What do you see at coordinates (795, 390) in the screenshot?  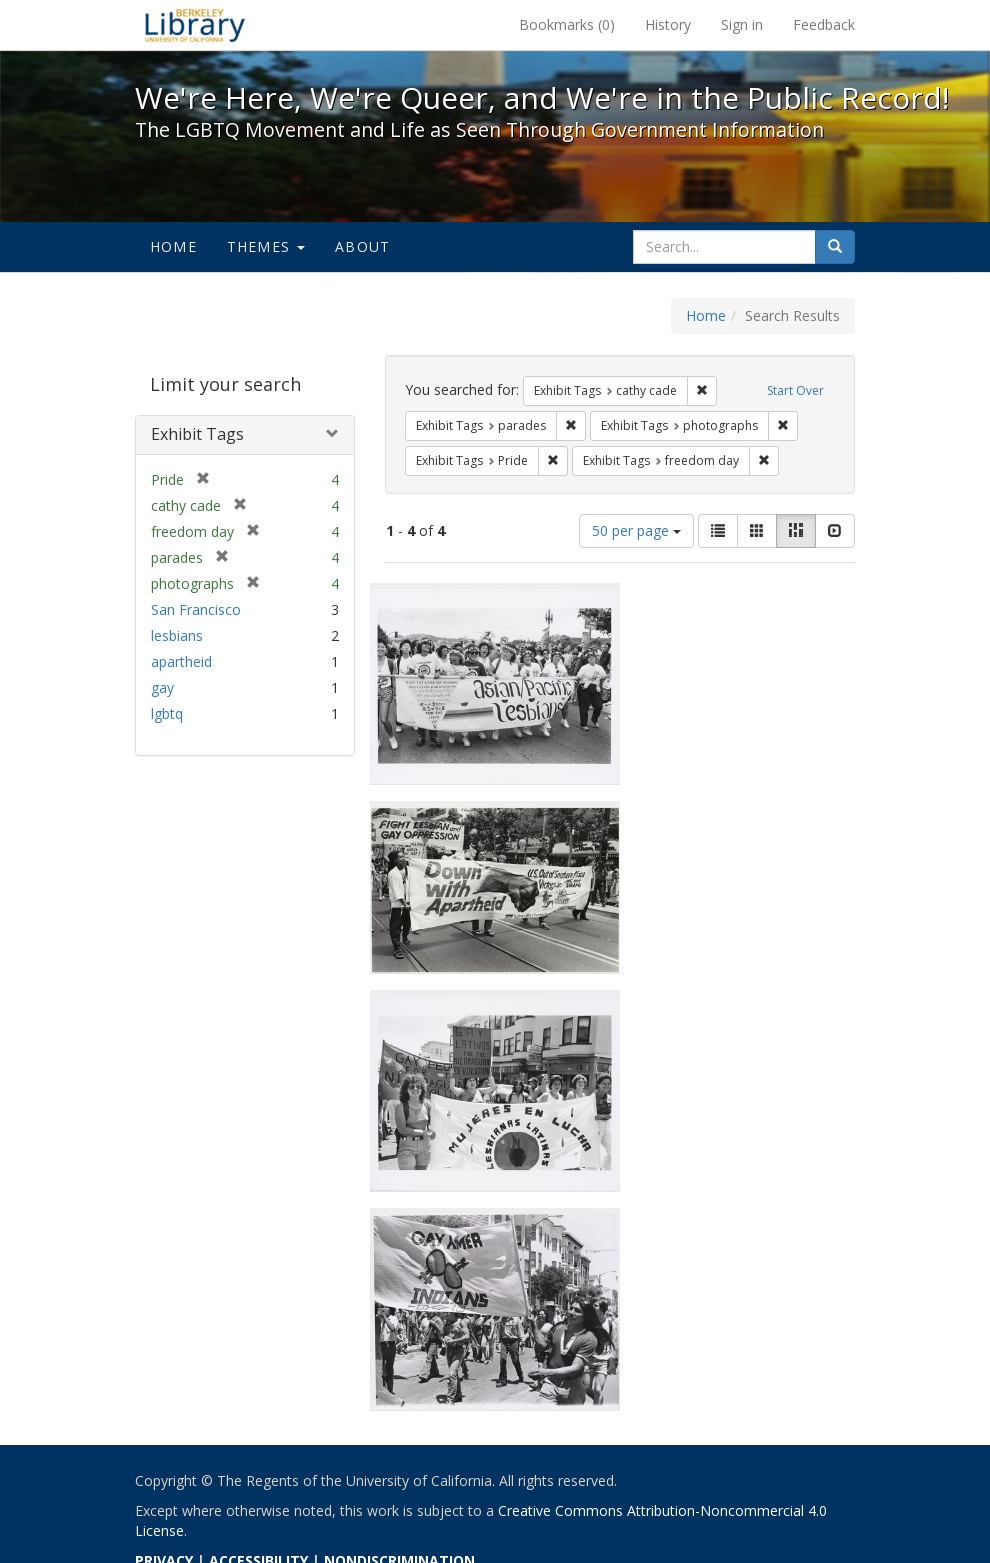 I see `Start Over` at bounding box center [795, 390].